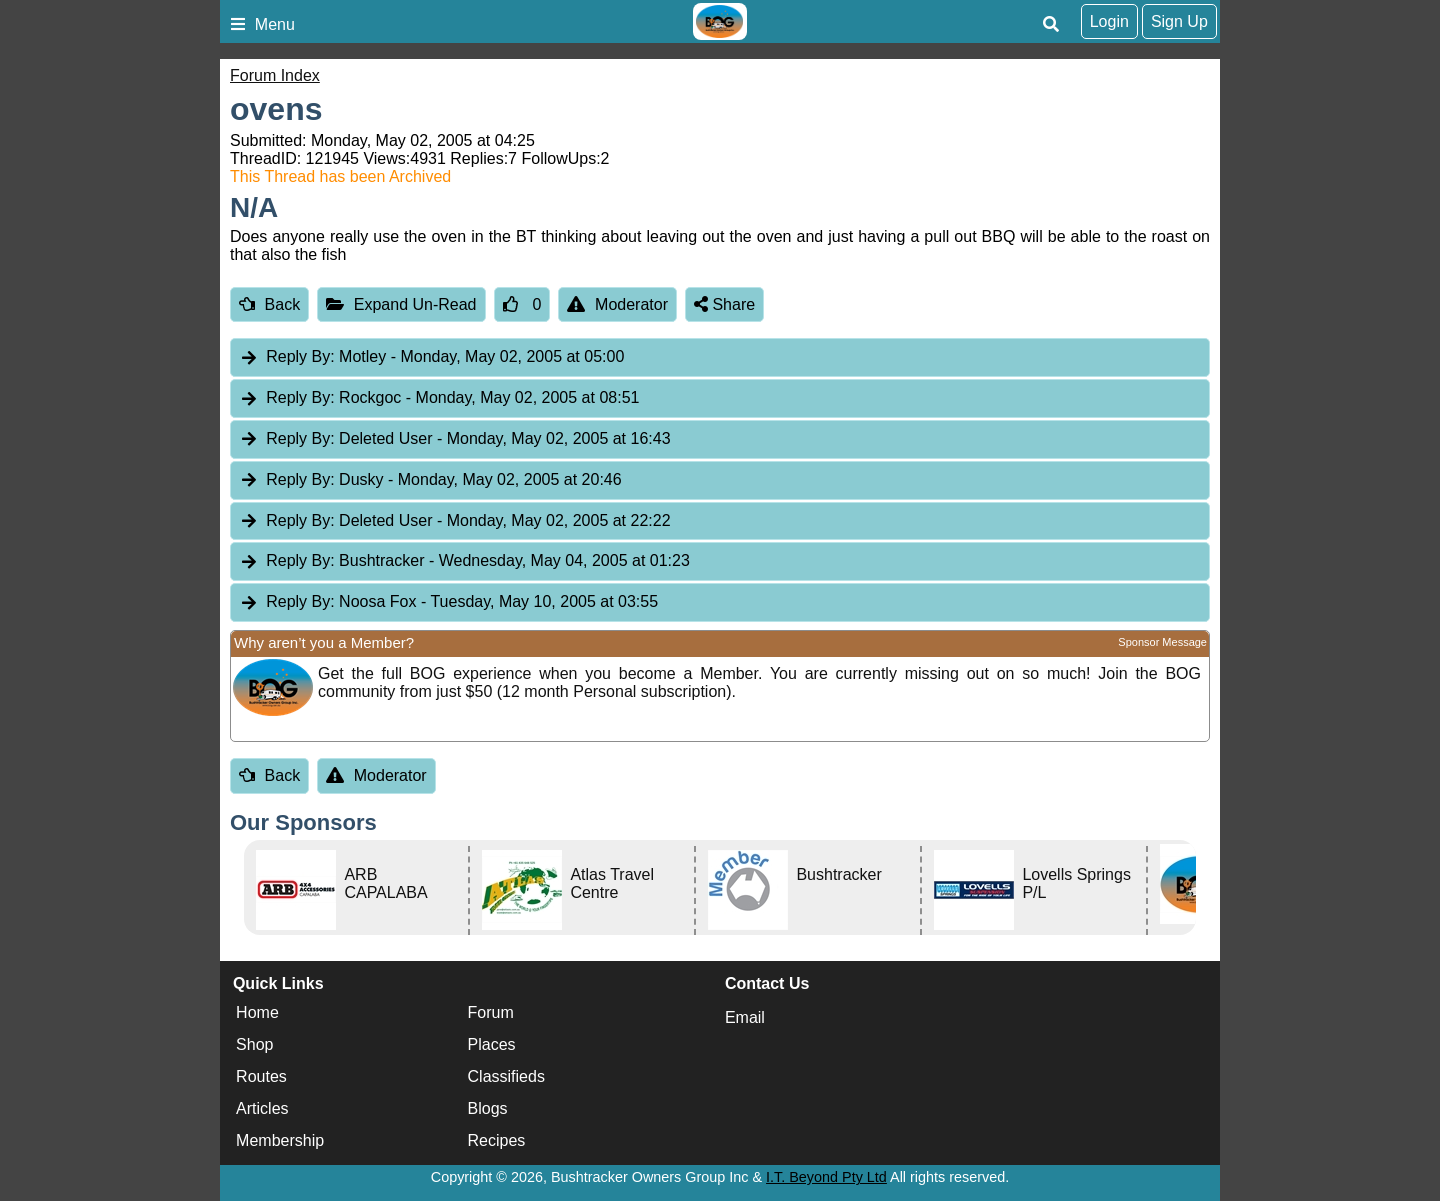 The width and height of the screenshot is (1440, 1201). Describe the element at coordinates (439, 398) in the screenshot. I see `Rockgoc [tab]` at that location.